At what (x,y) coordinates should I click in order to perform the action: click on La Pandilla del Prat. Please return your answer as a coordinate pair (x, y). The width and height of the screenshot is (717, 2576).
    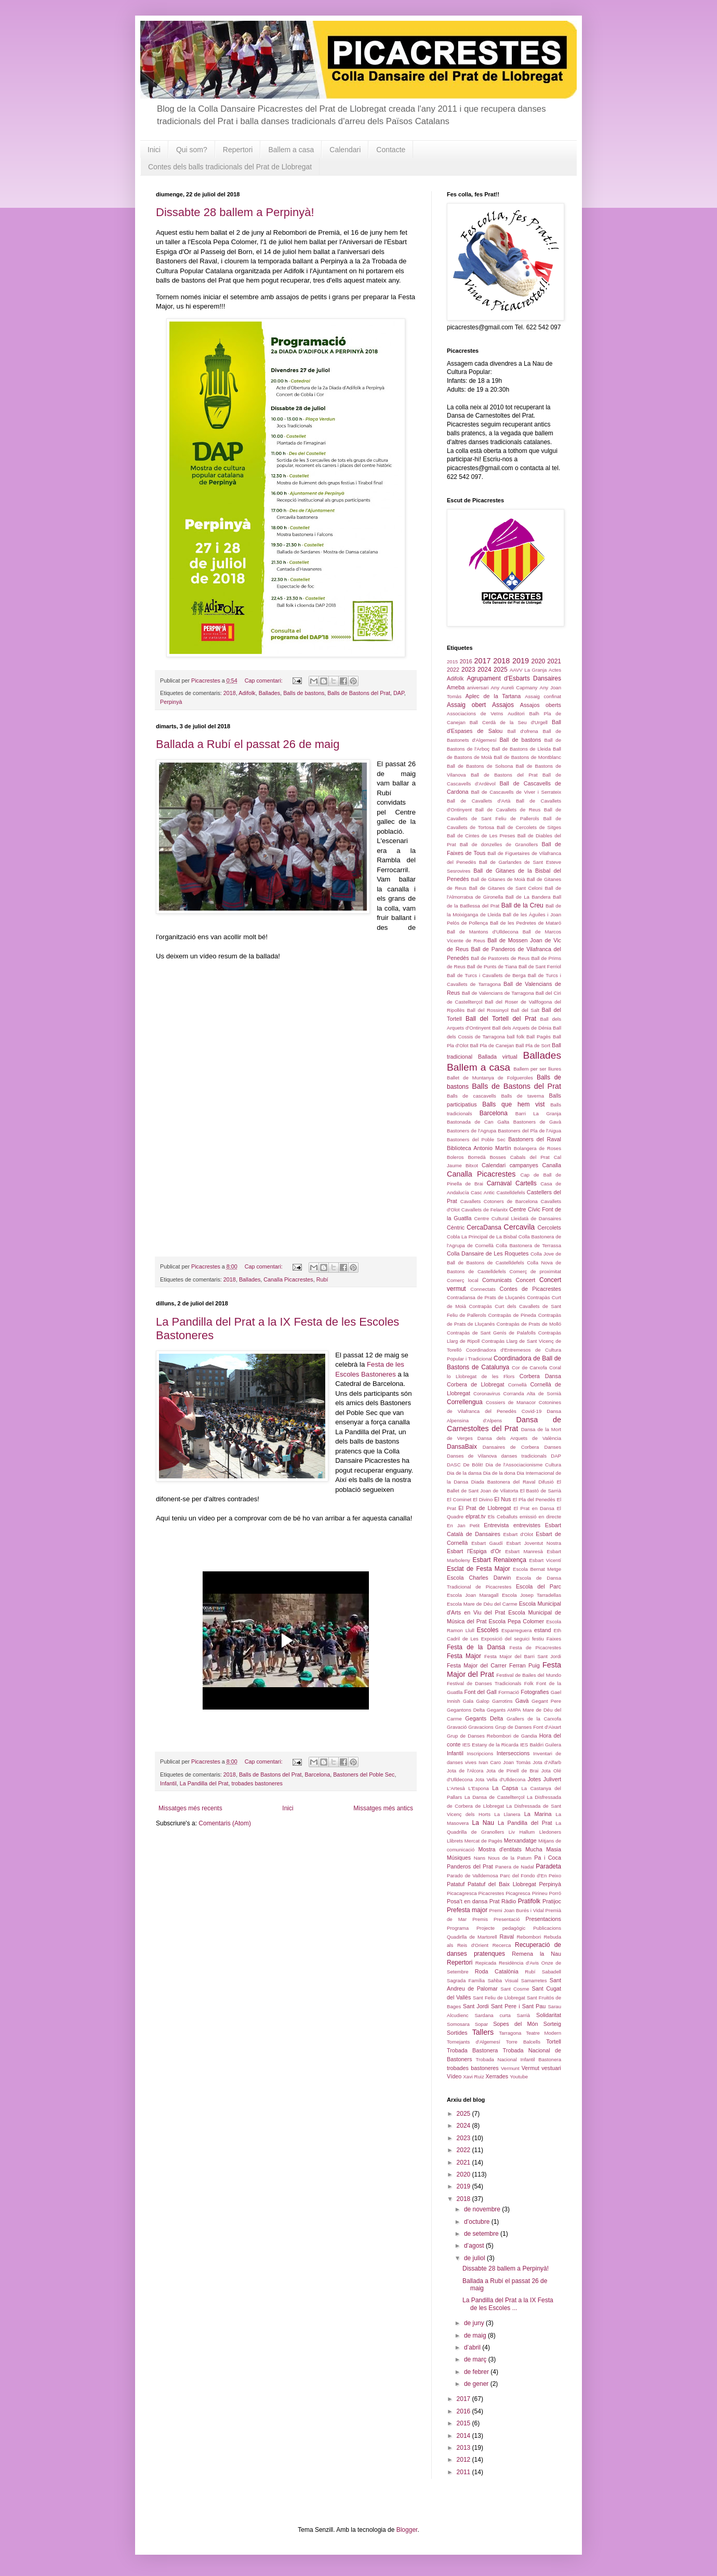
    Looking at the image, I should click on (204, 1783).